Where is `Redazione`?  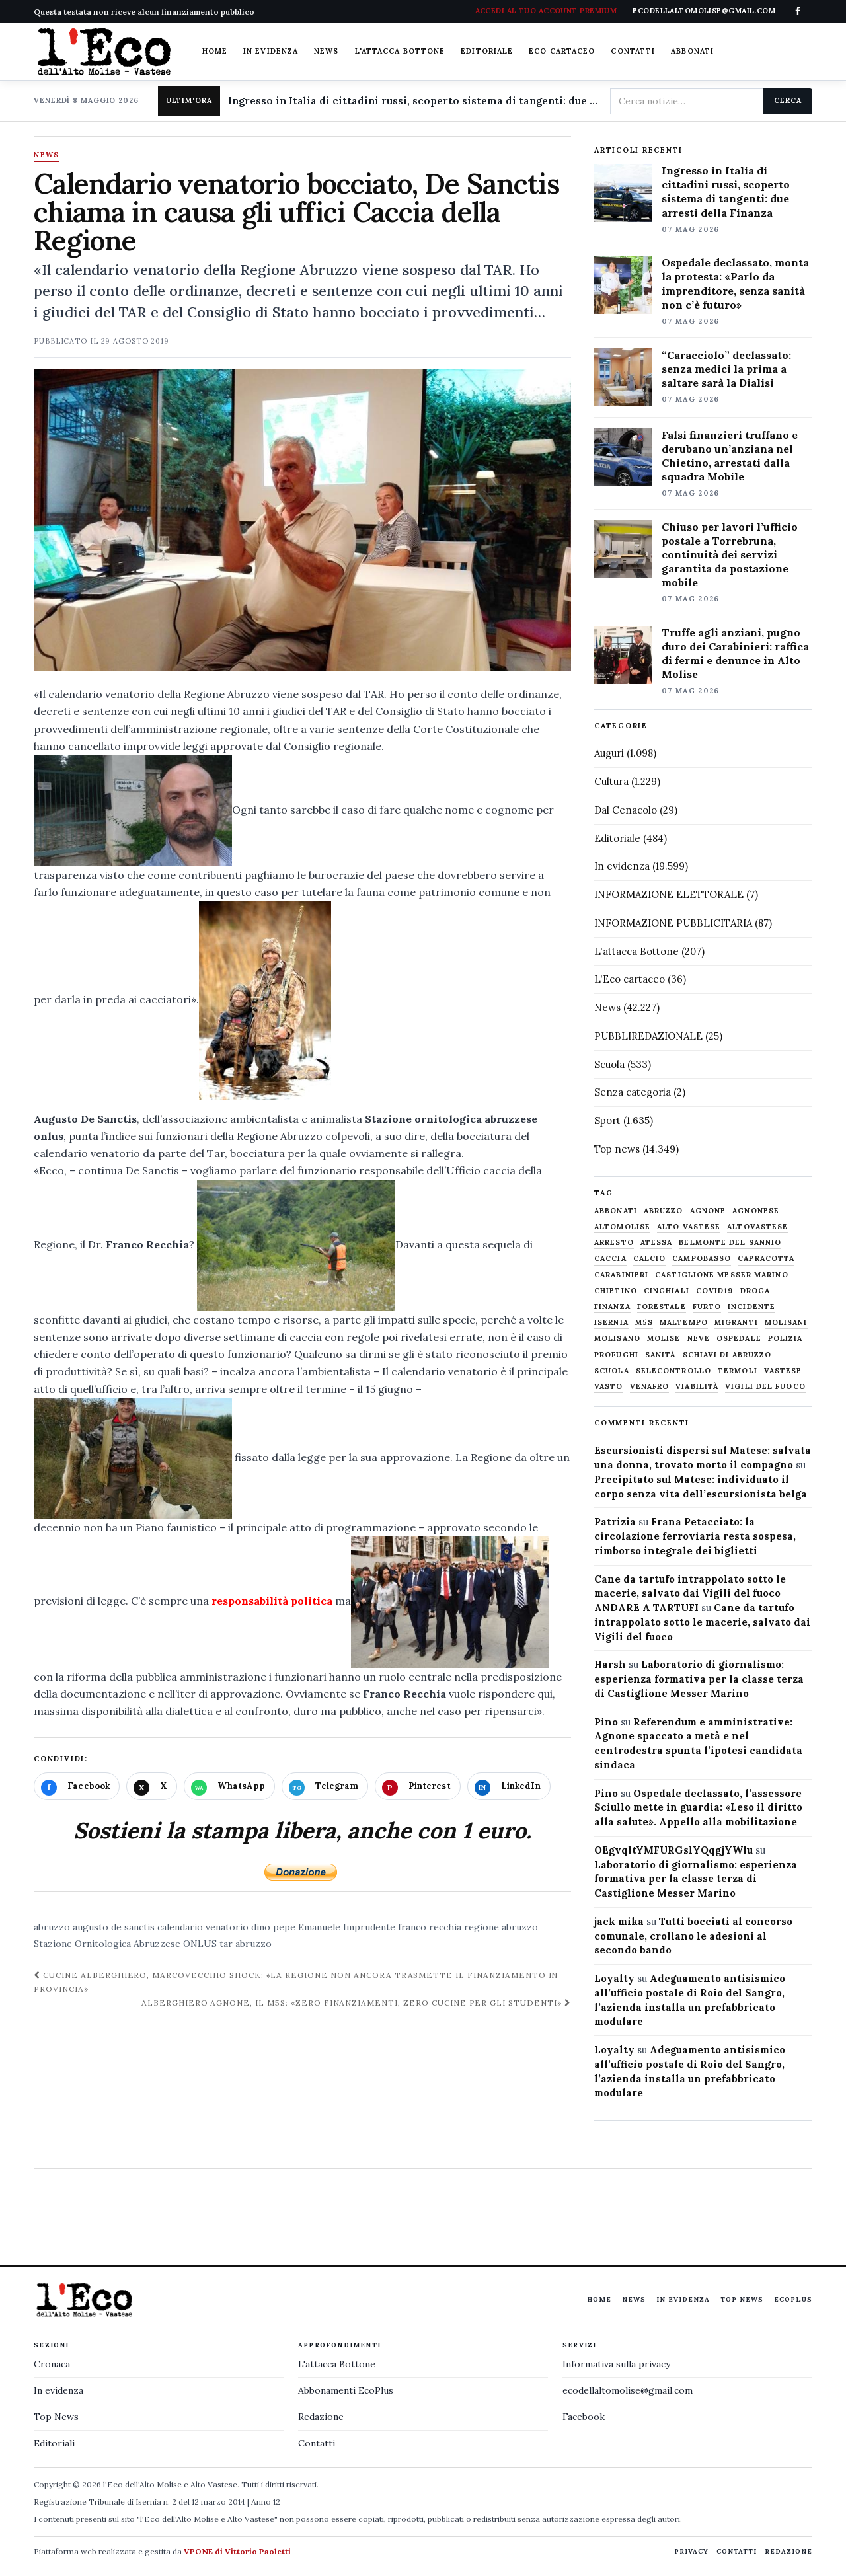
Redazione is located at coordinates (321, 2417).